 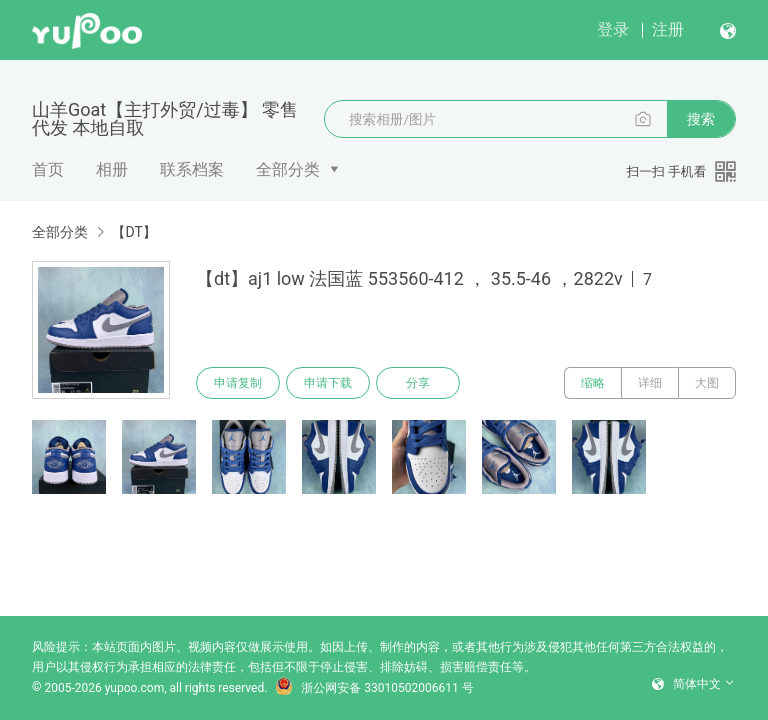 I want to click on 联系档案, so click(x=192, y=169).